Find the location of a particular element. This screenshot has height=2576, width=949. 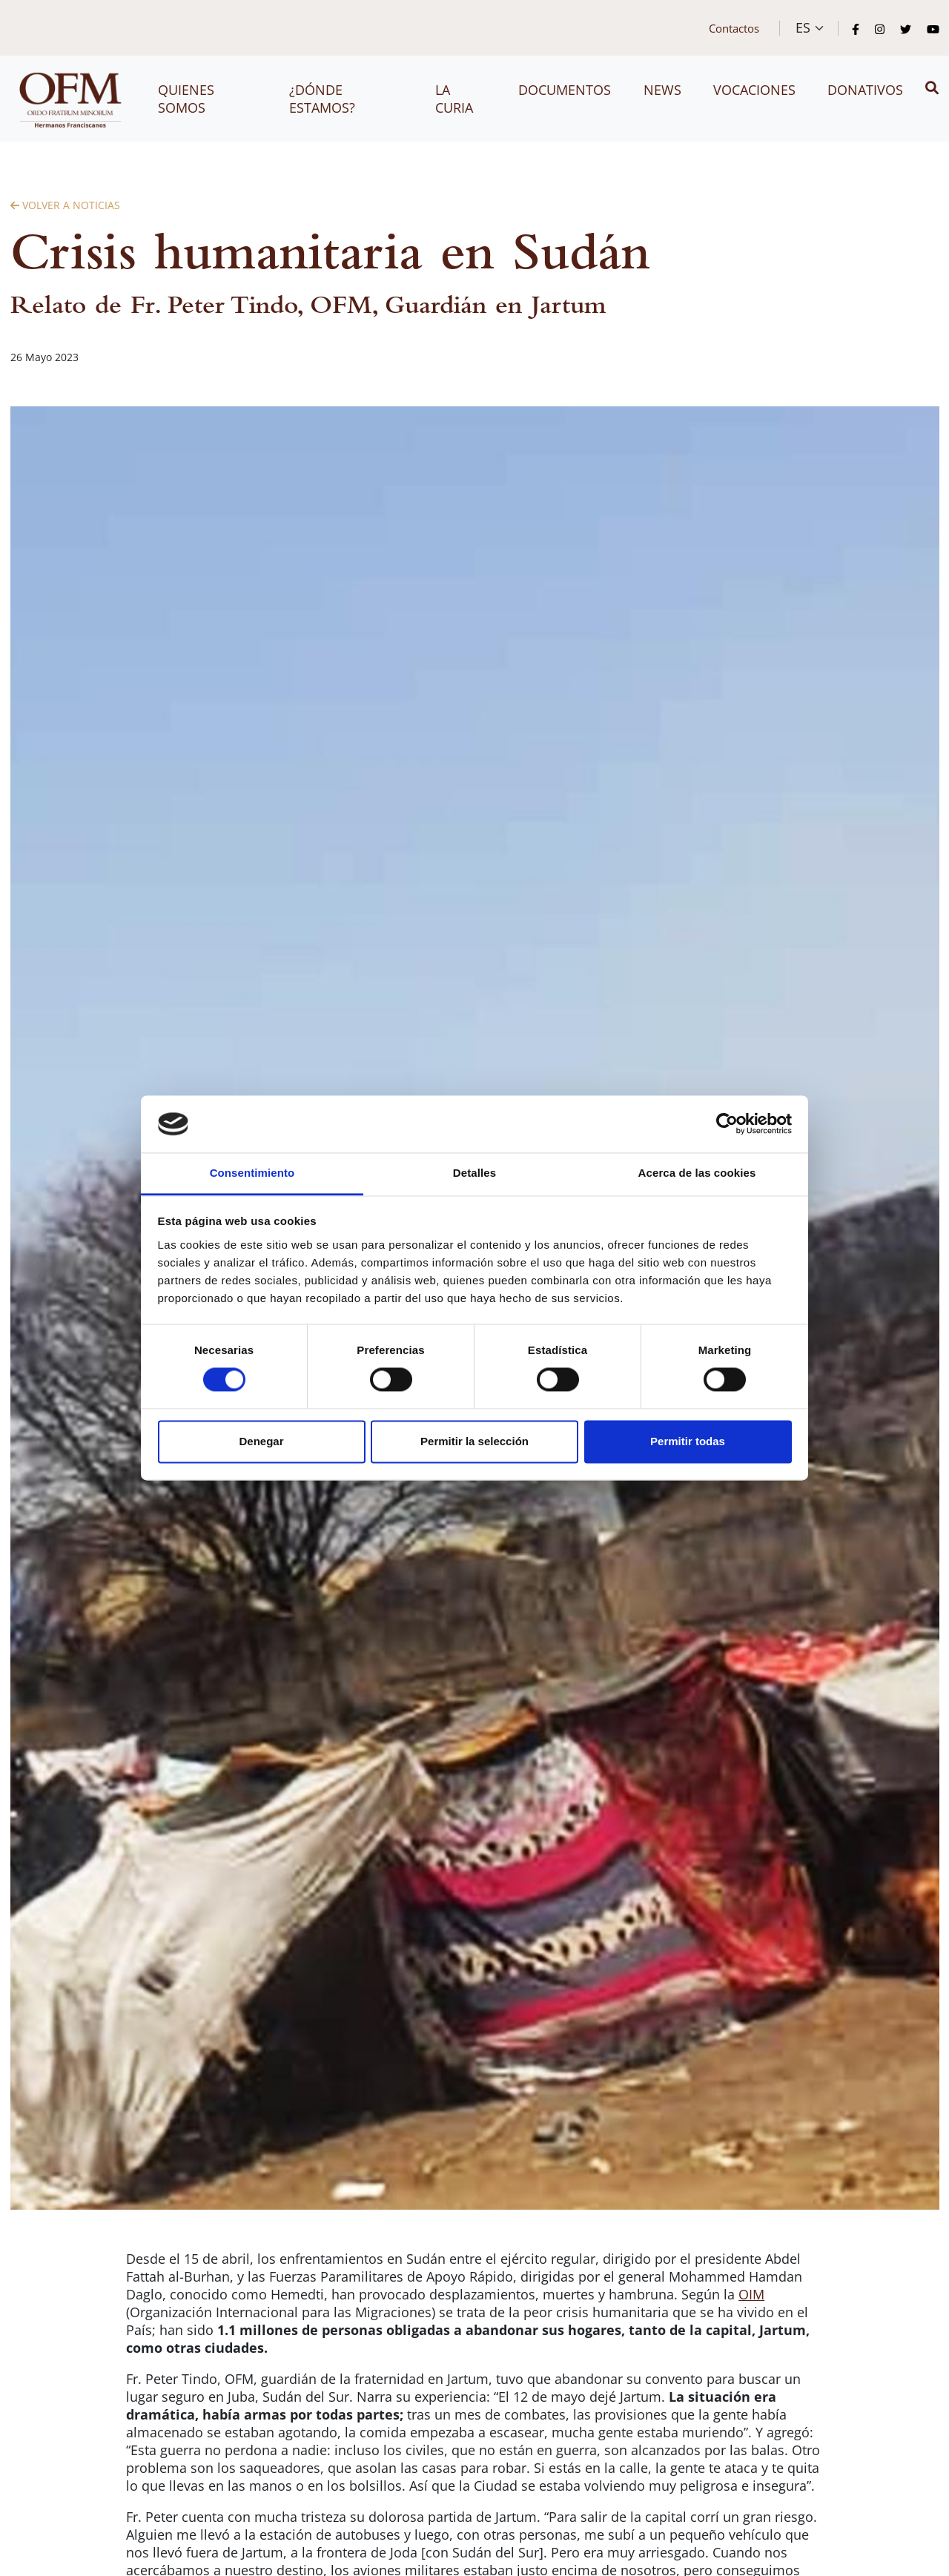

Consentimiento [tab] is located at coordinates (252, 1172).